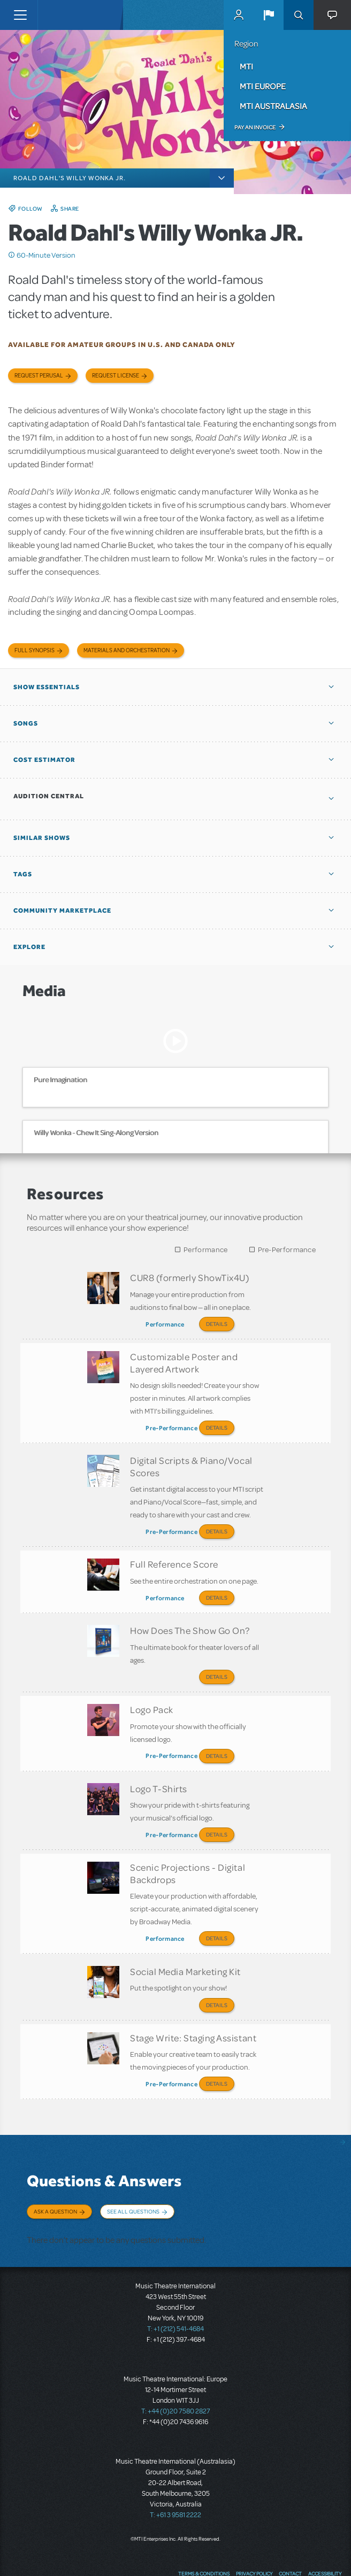 The image size is (351, 2576). What do you see at coordinates (46, 687) in the screenshot?
I see `Show Essentials [button]` at bounding box center [46, 687].